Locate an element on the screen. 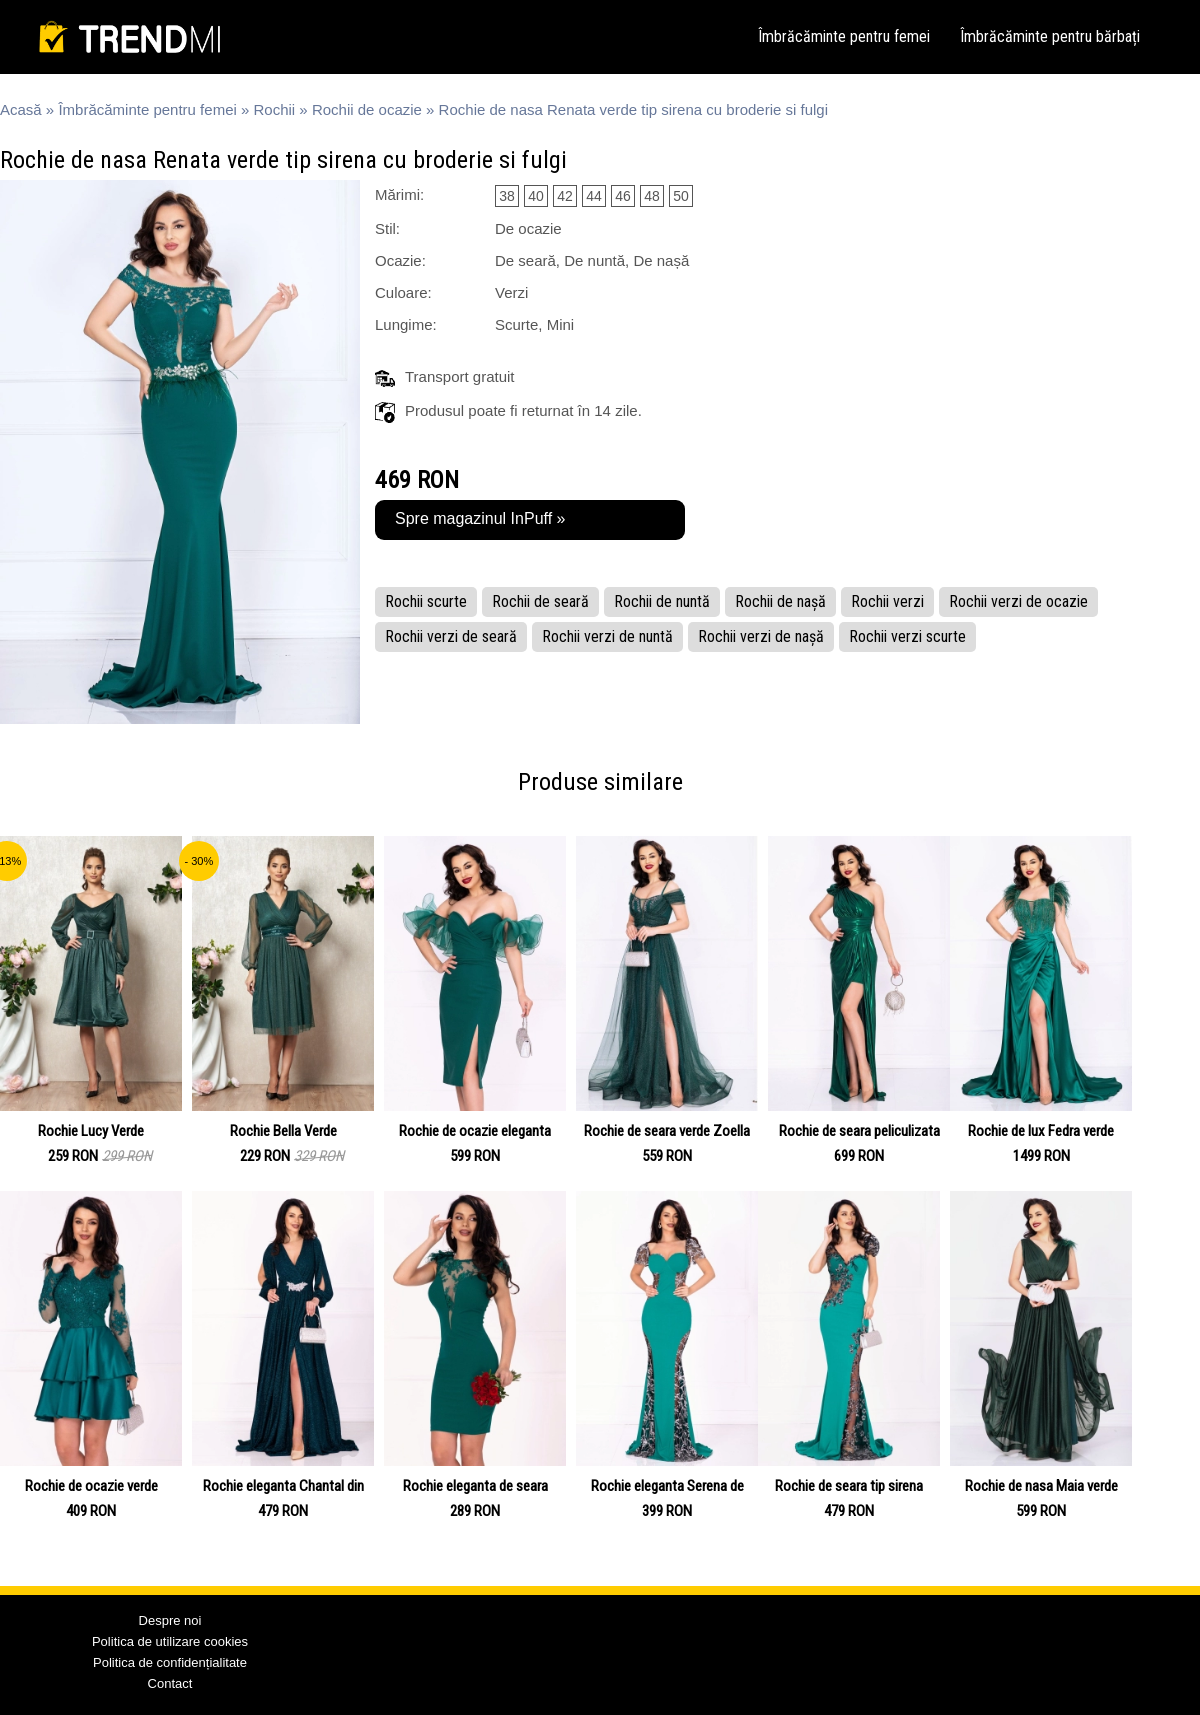  De seară, De nuntă, De nașă is located at coordinates (592, 260).